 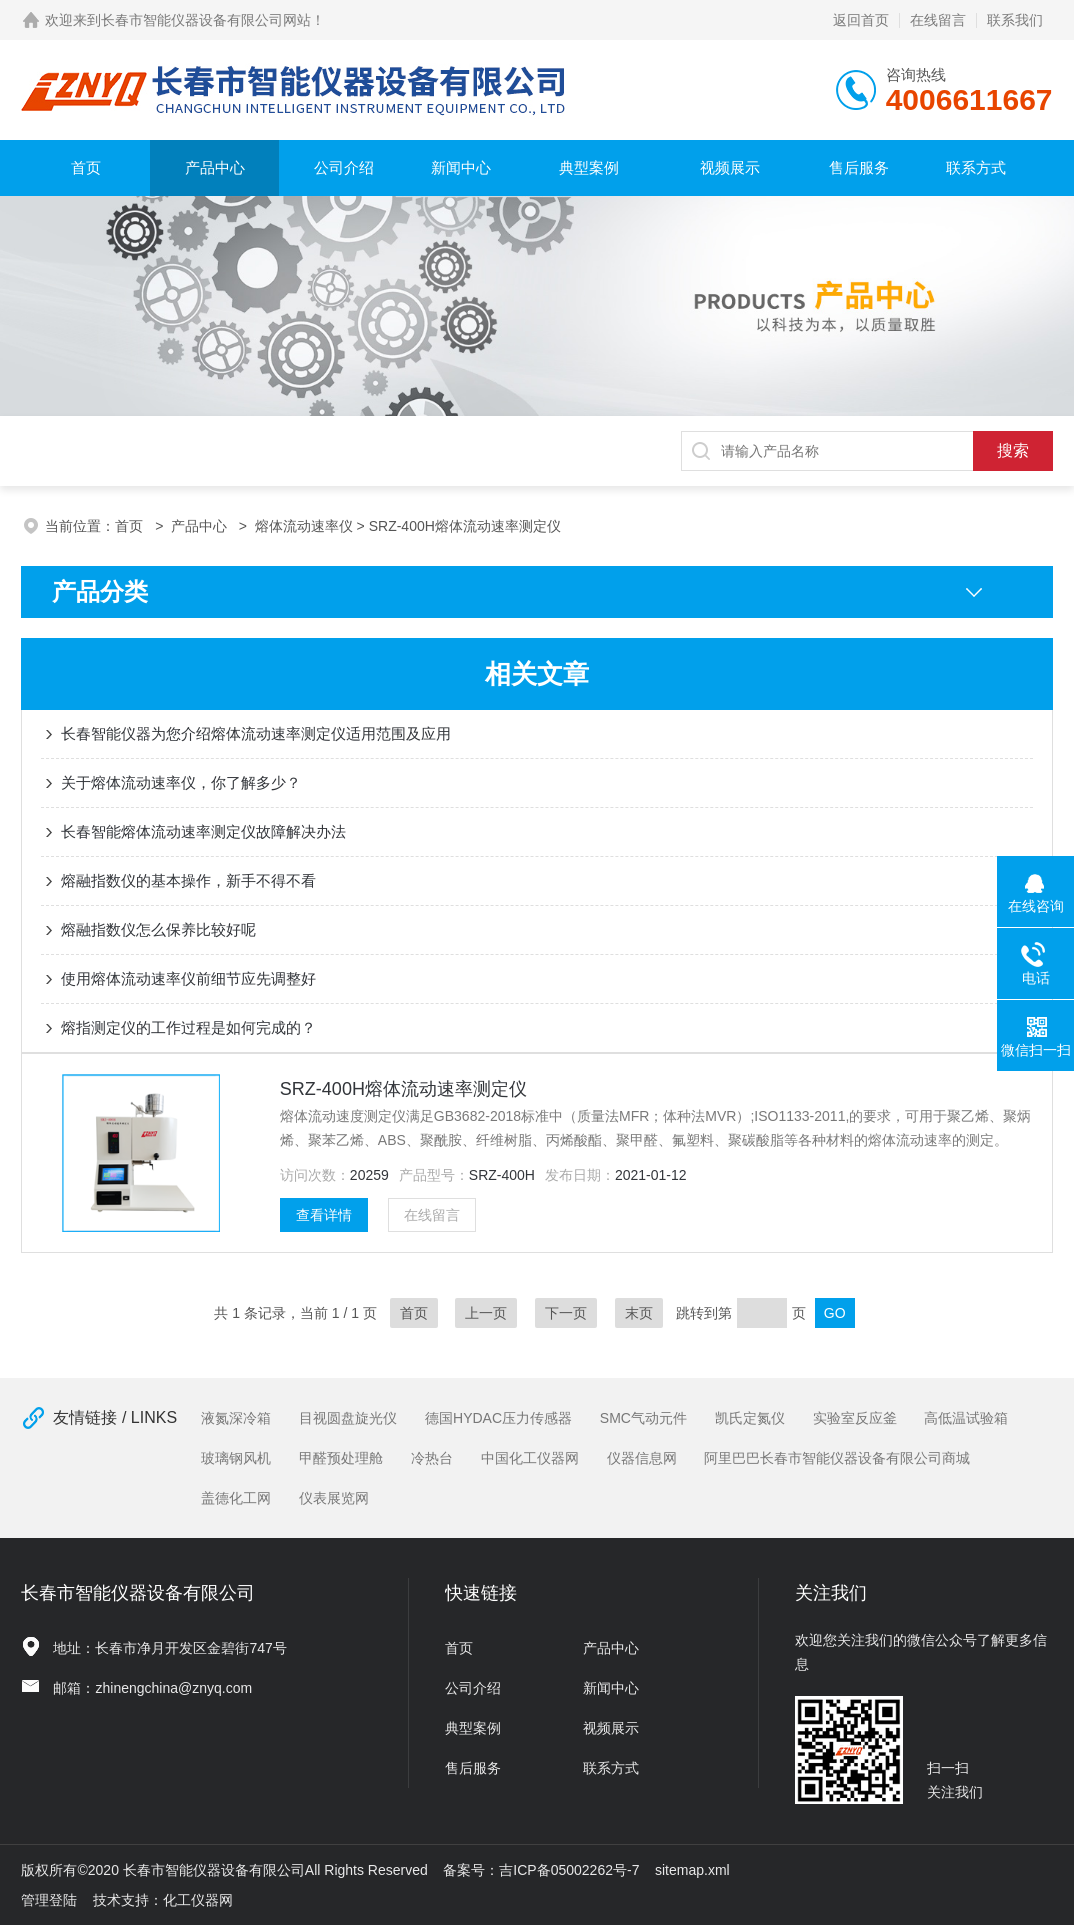 What do you see at coordinates (188, 1027) in the screenshot?
I see `熔指测定仪的工作过程是如何完成的？` at bounding box center [188, 1027].